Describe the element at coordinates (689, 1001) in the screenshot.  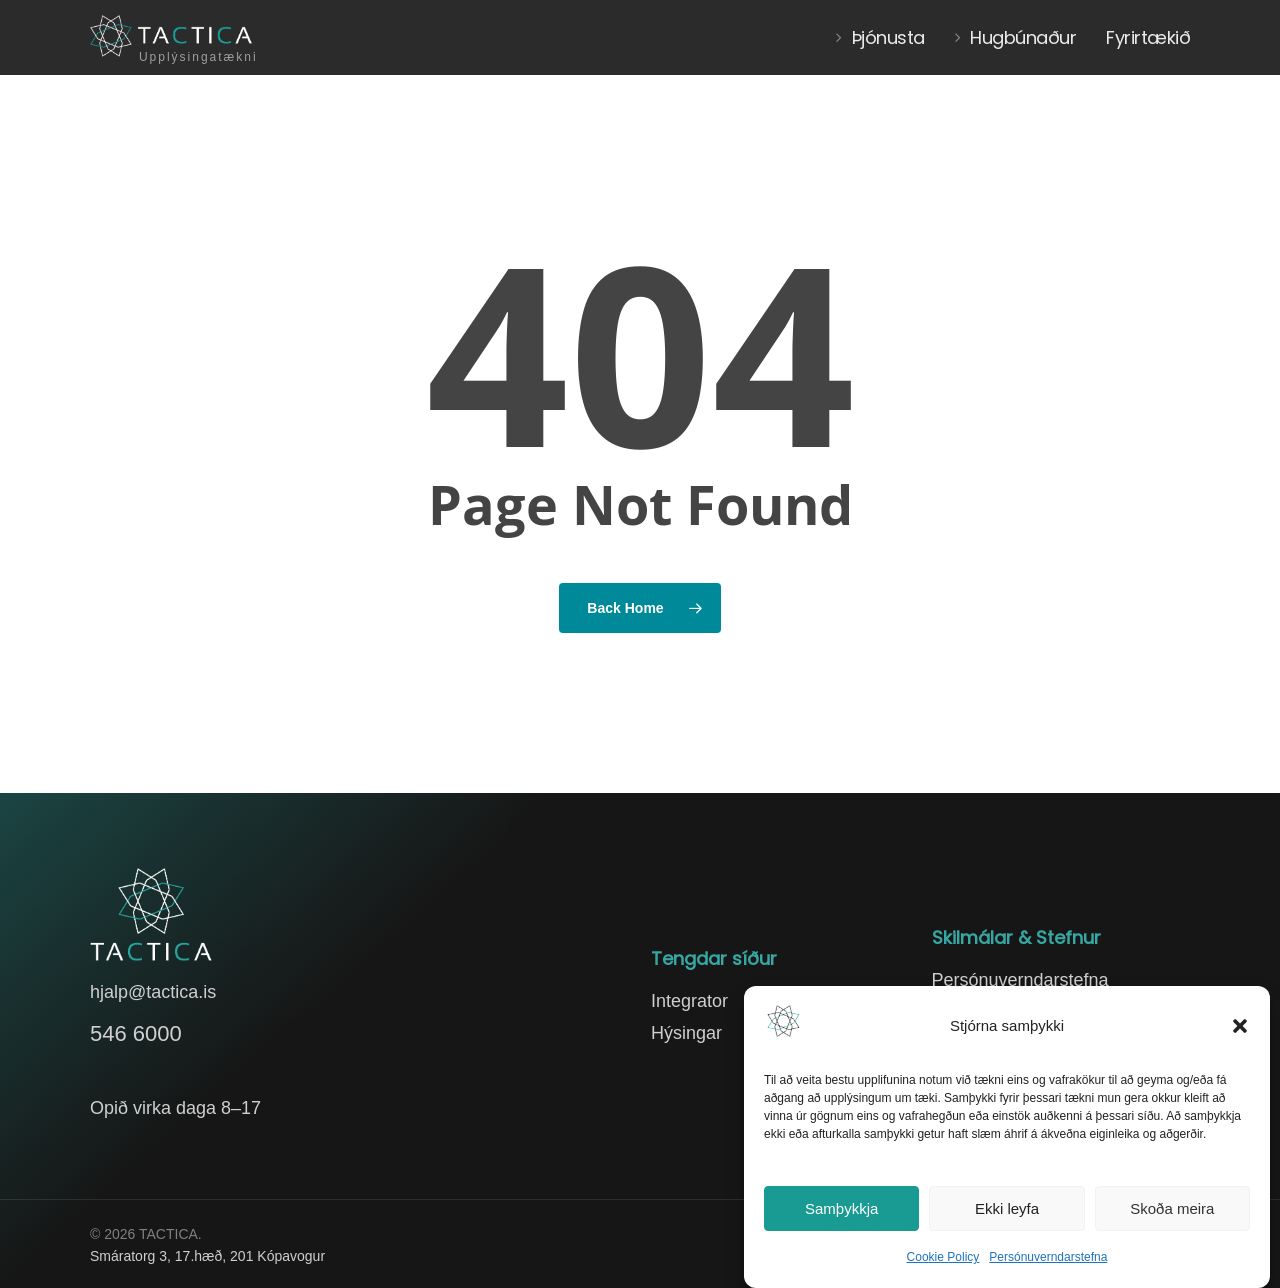
I see `Integrator` at that location.